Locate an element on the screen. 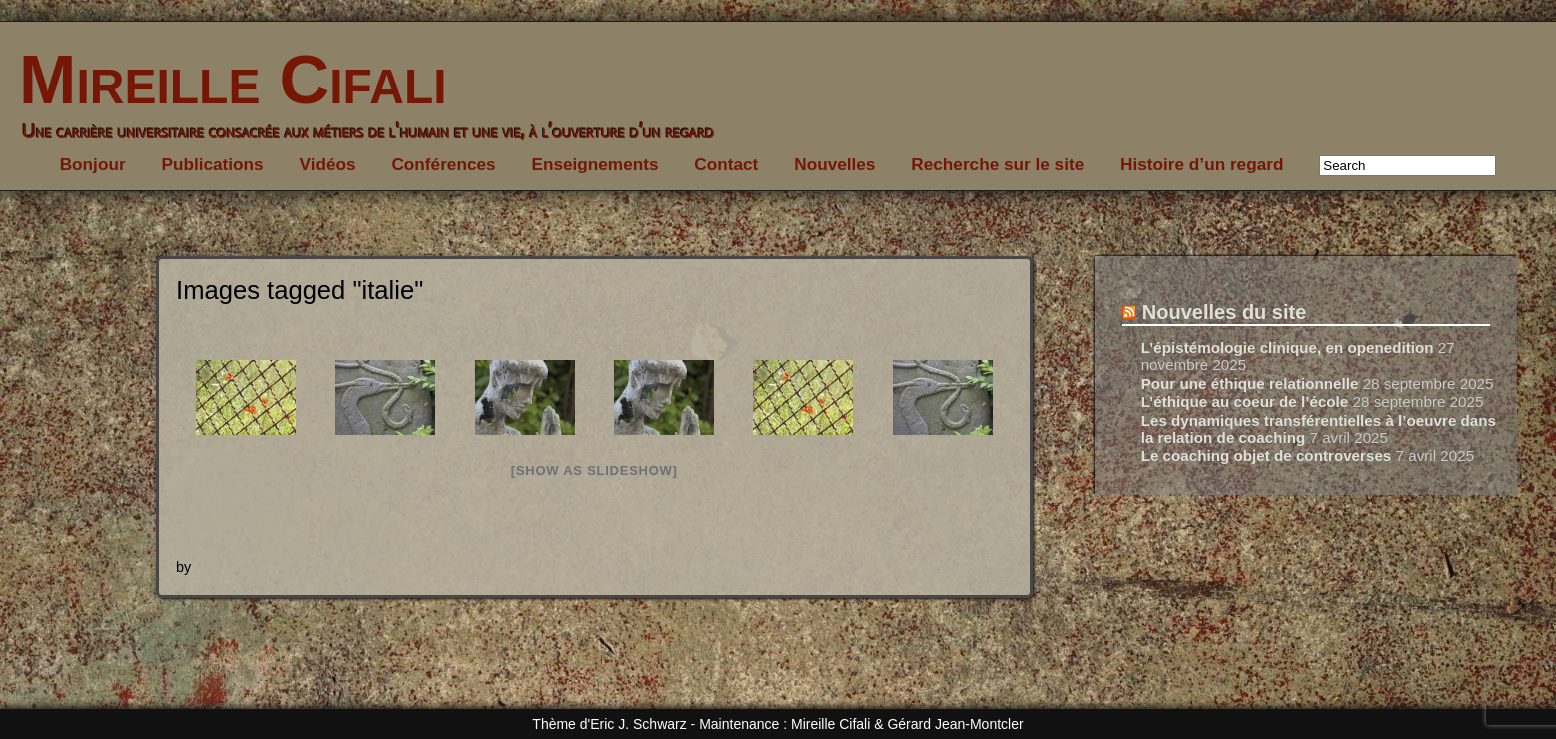  Publications is located at coordinates (212, 164).